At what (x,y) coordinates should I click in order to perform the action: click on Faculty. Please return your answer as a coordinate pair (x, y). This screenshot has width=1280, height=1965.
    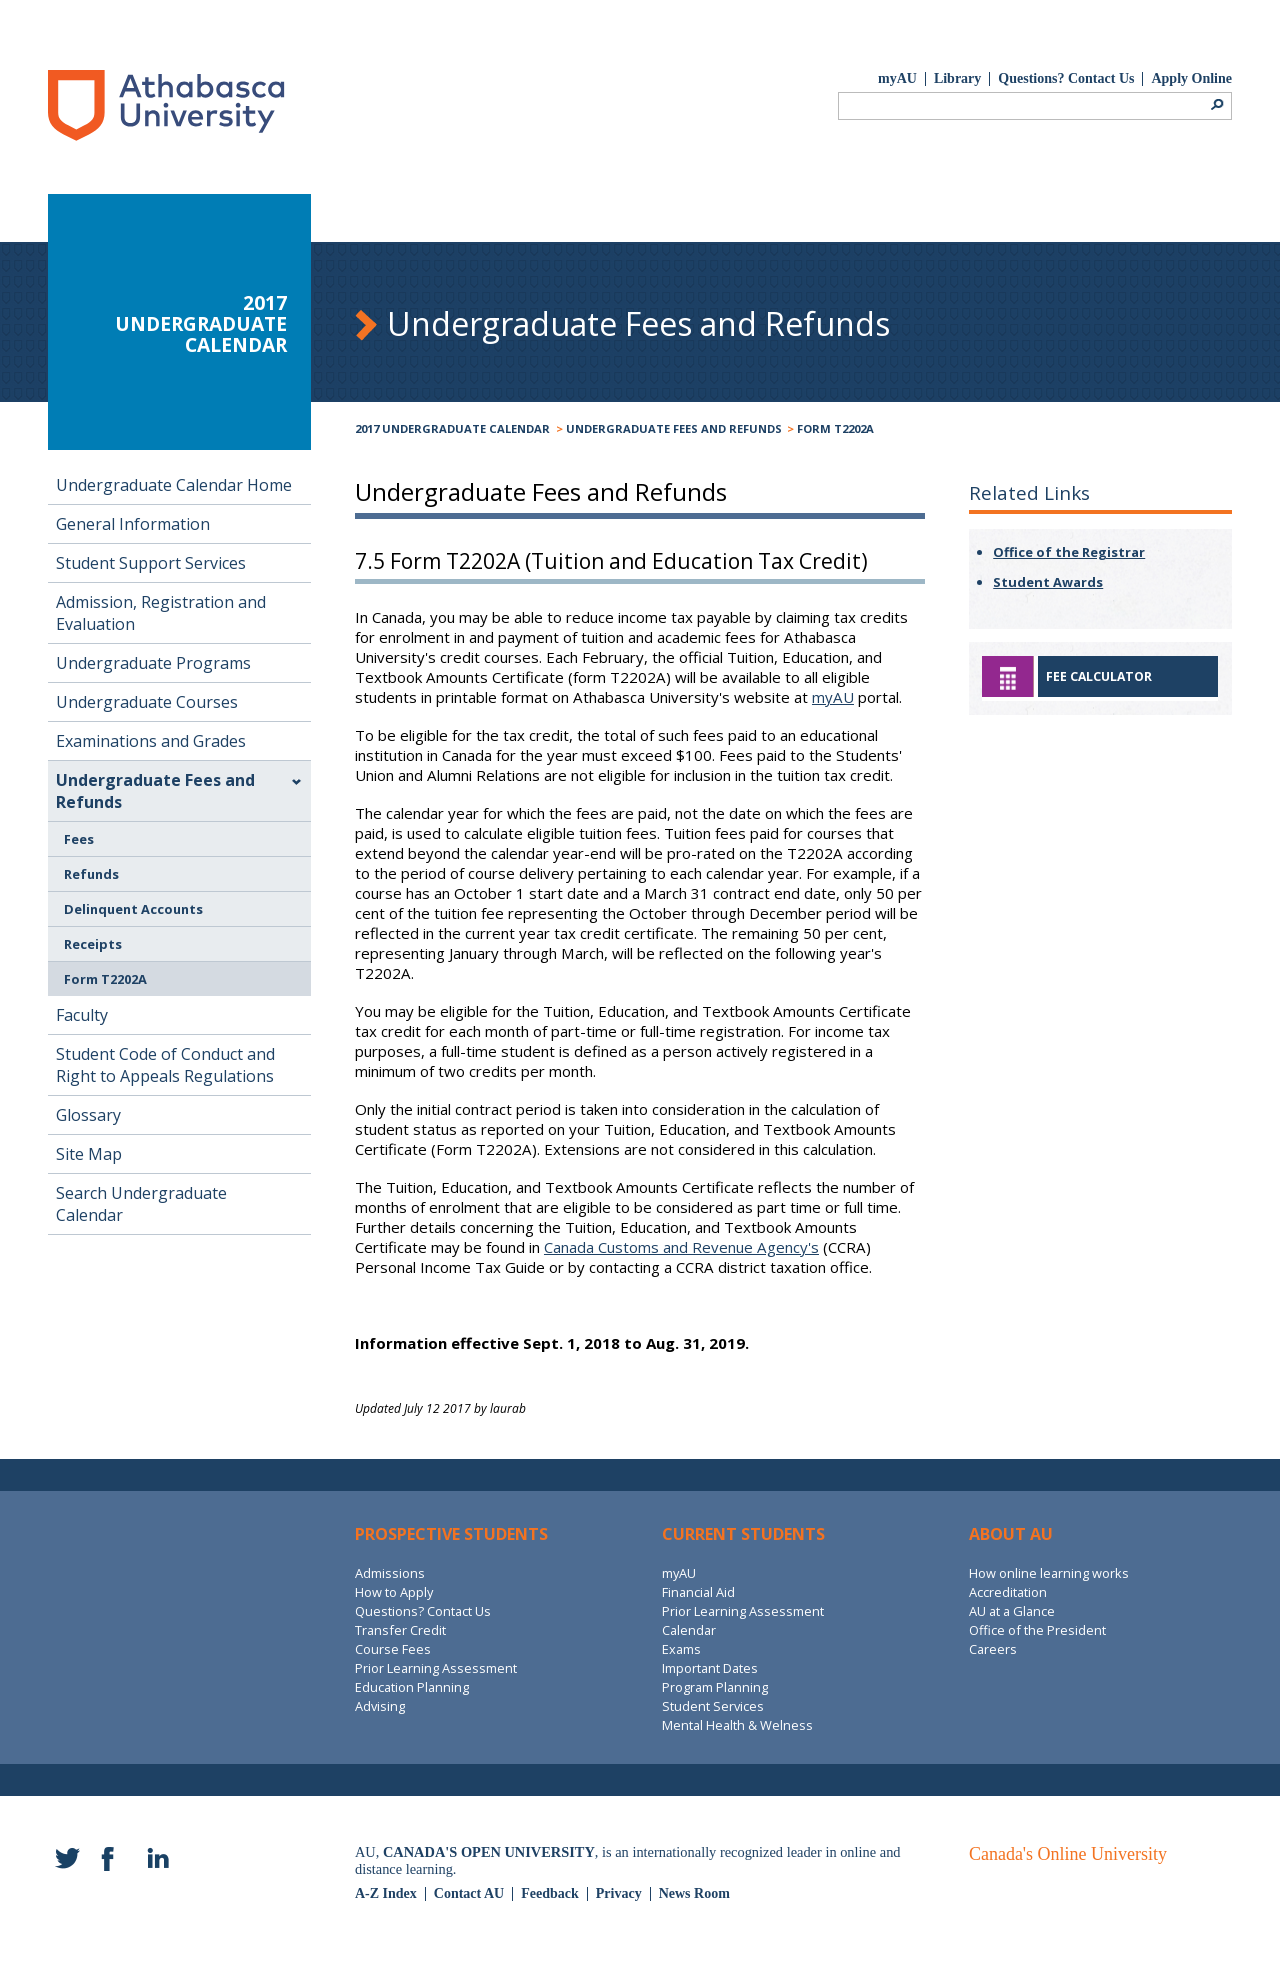
    Looking at the image, I should click on (82, 1015).